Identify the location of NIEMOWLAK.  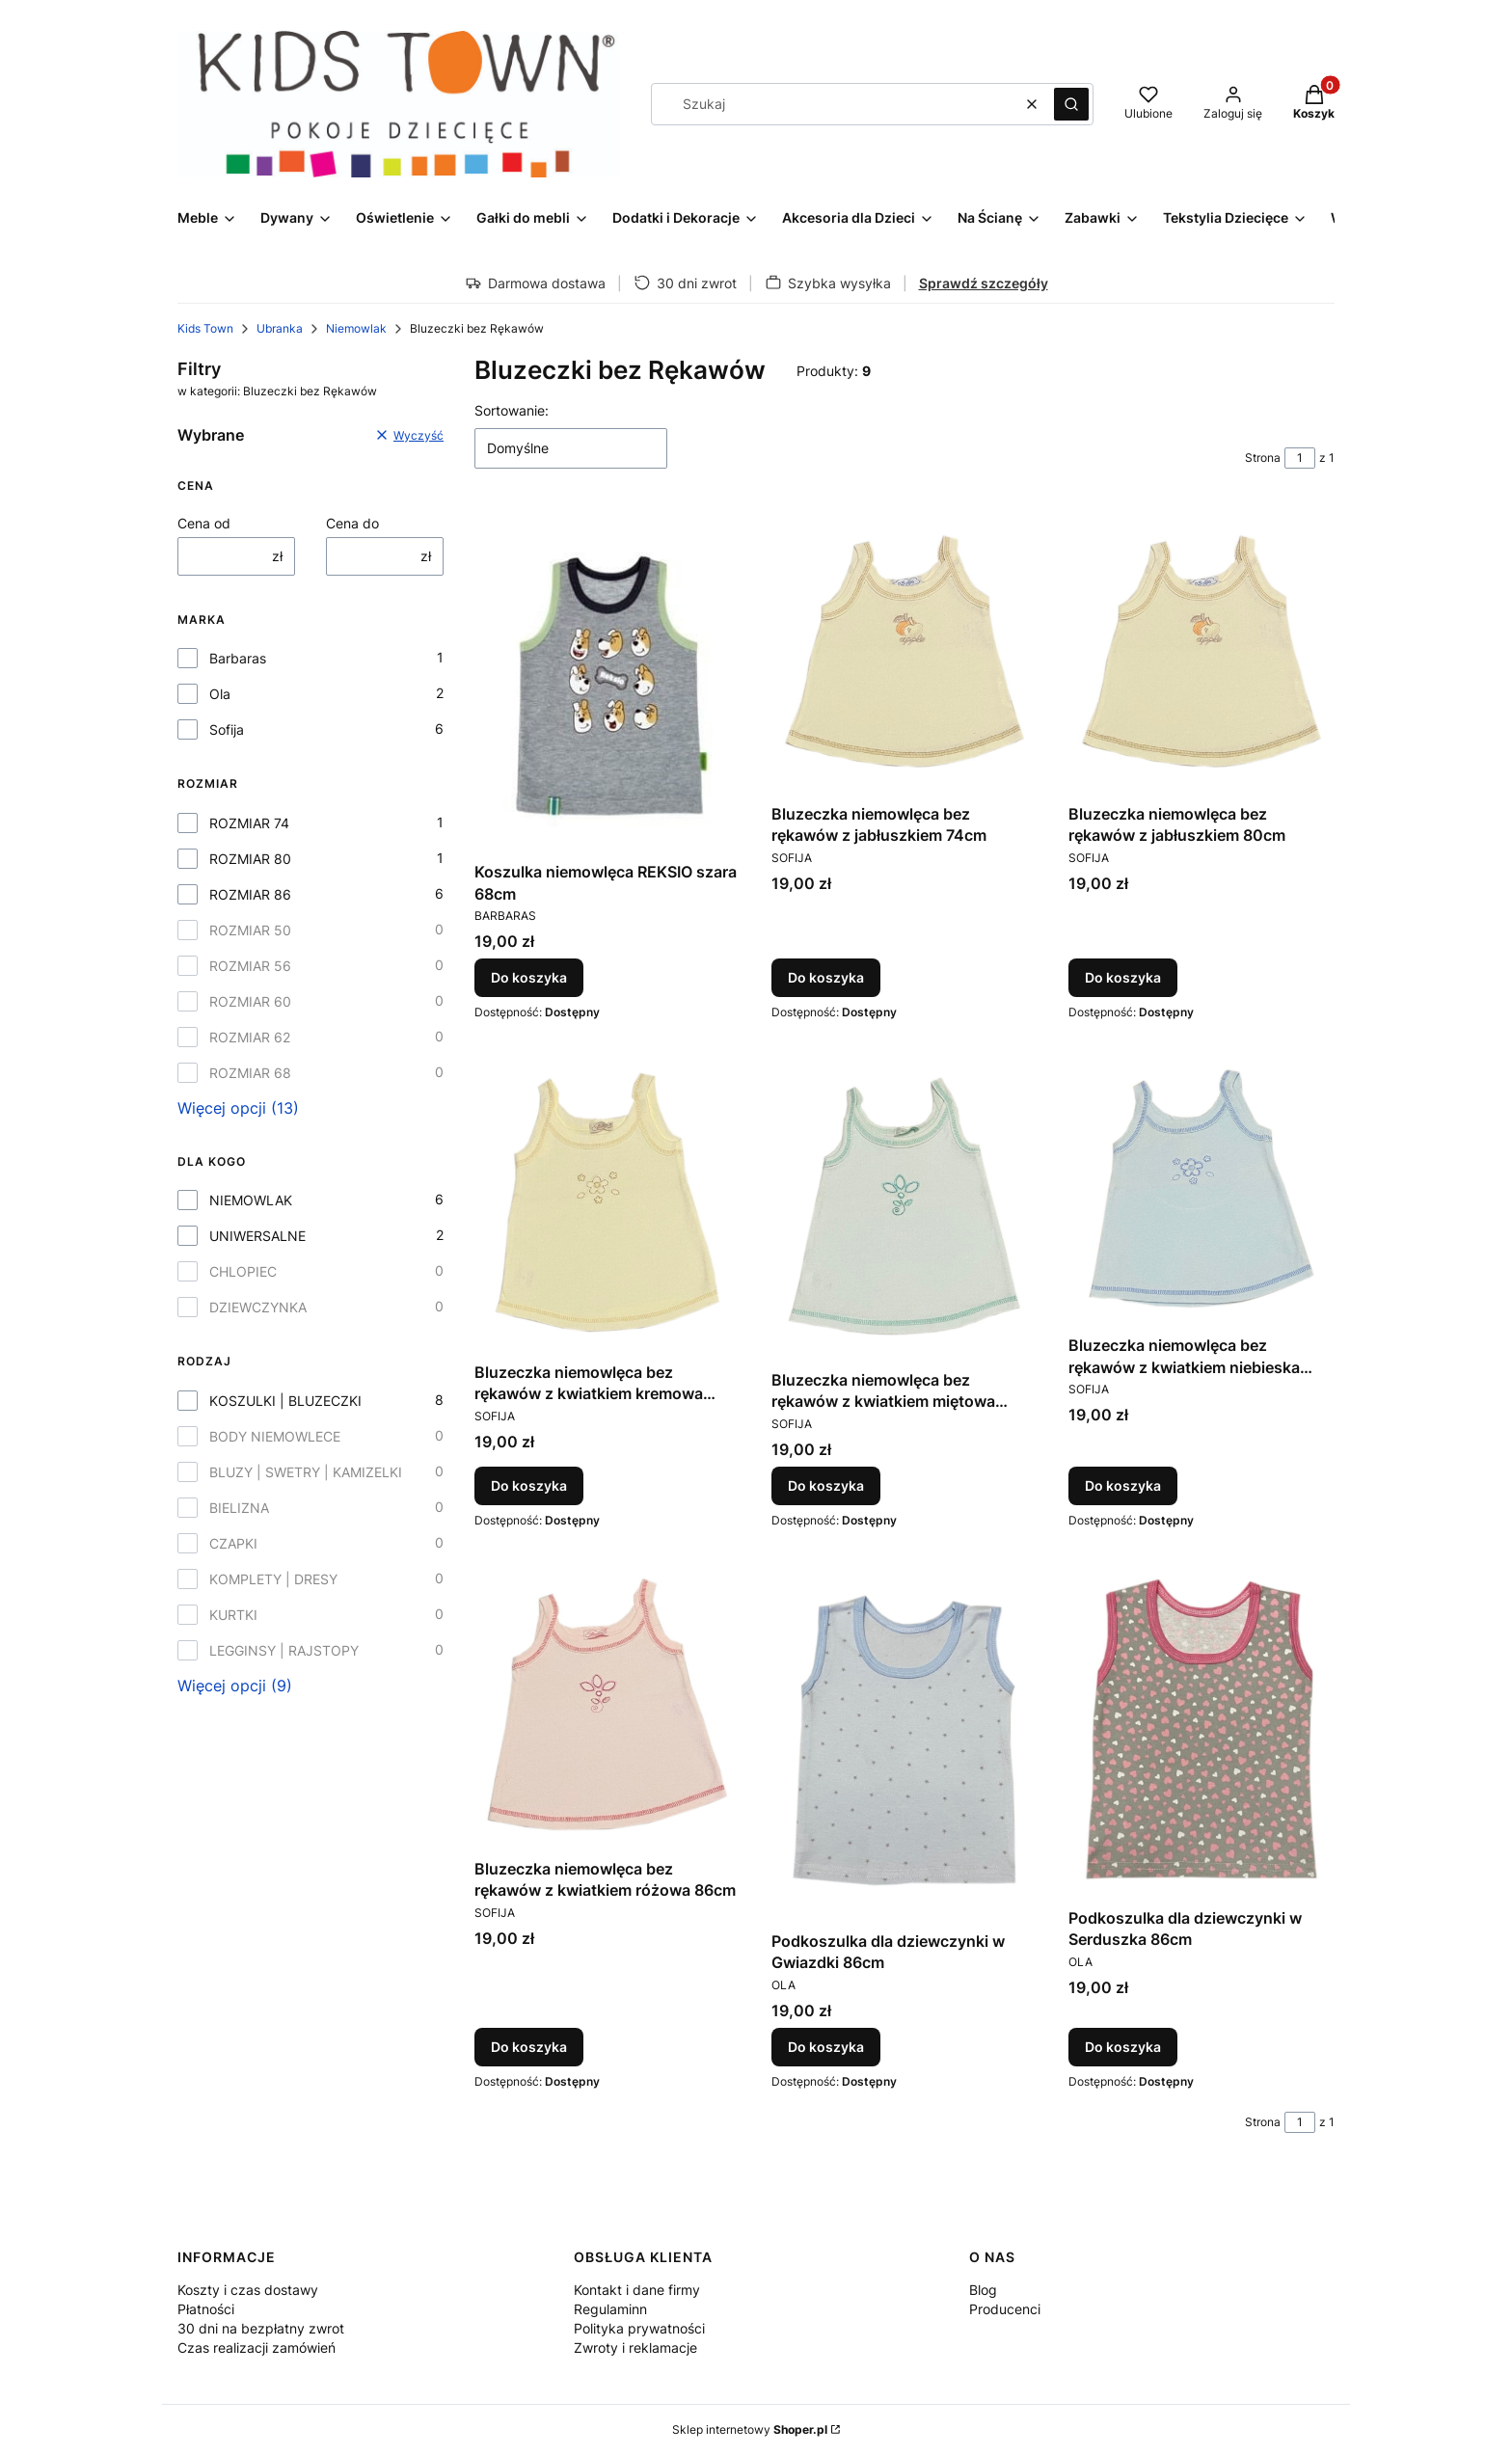
(250, 1200).